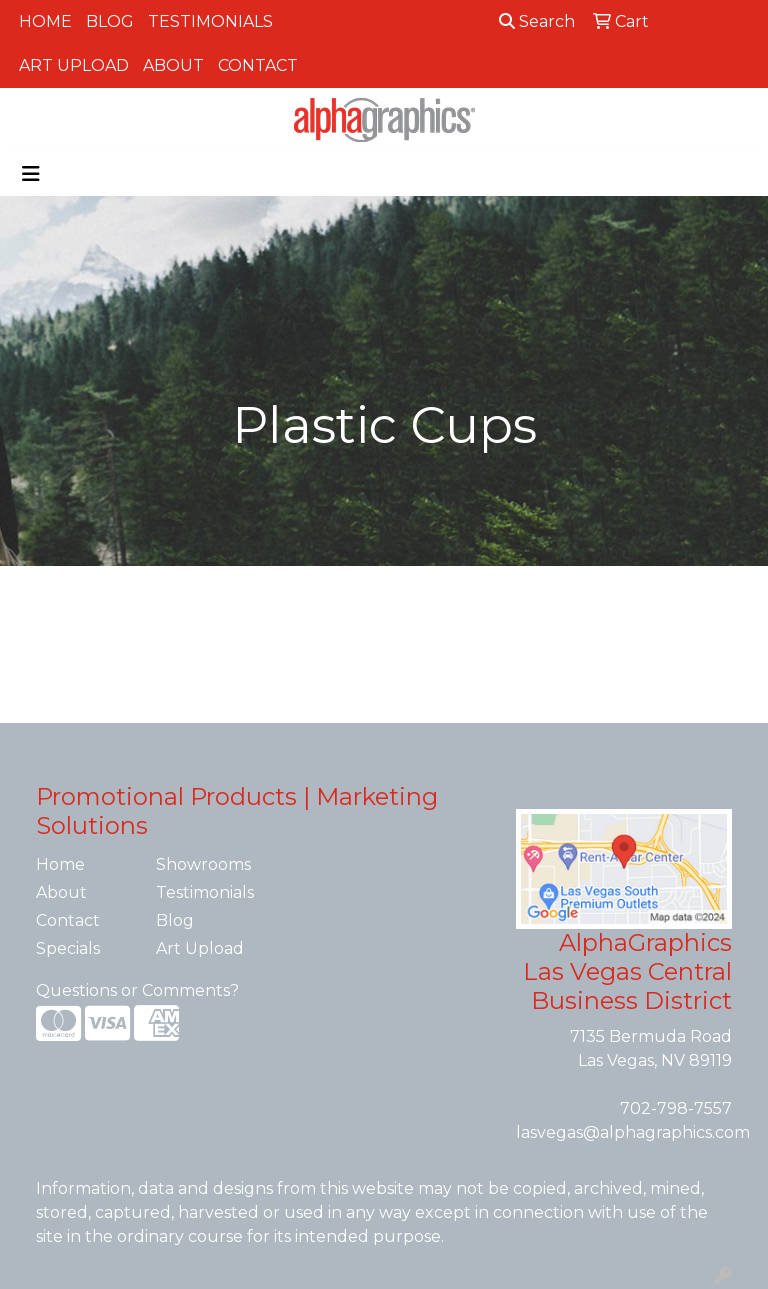  Describe the element at coordinates (110, 21) in the screenshot. I see `Blog` at that location.